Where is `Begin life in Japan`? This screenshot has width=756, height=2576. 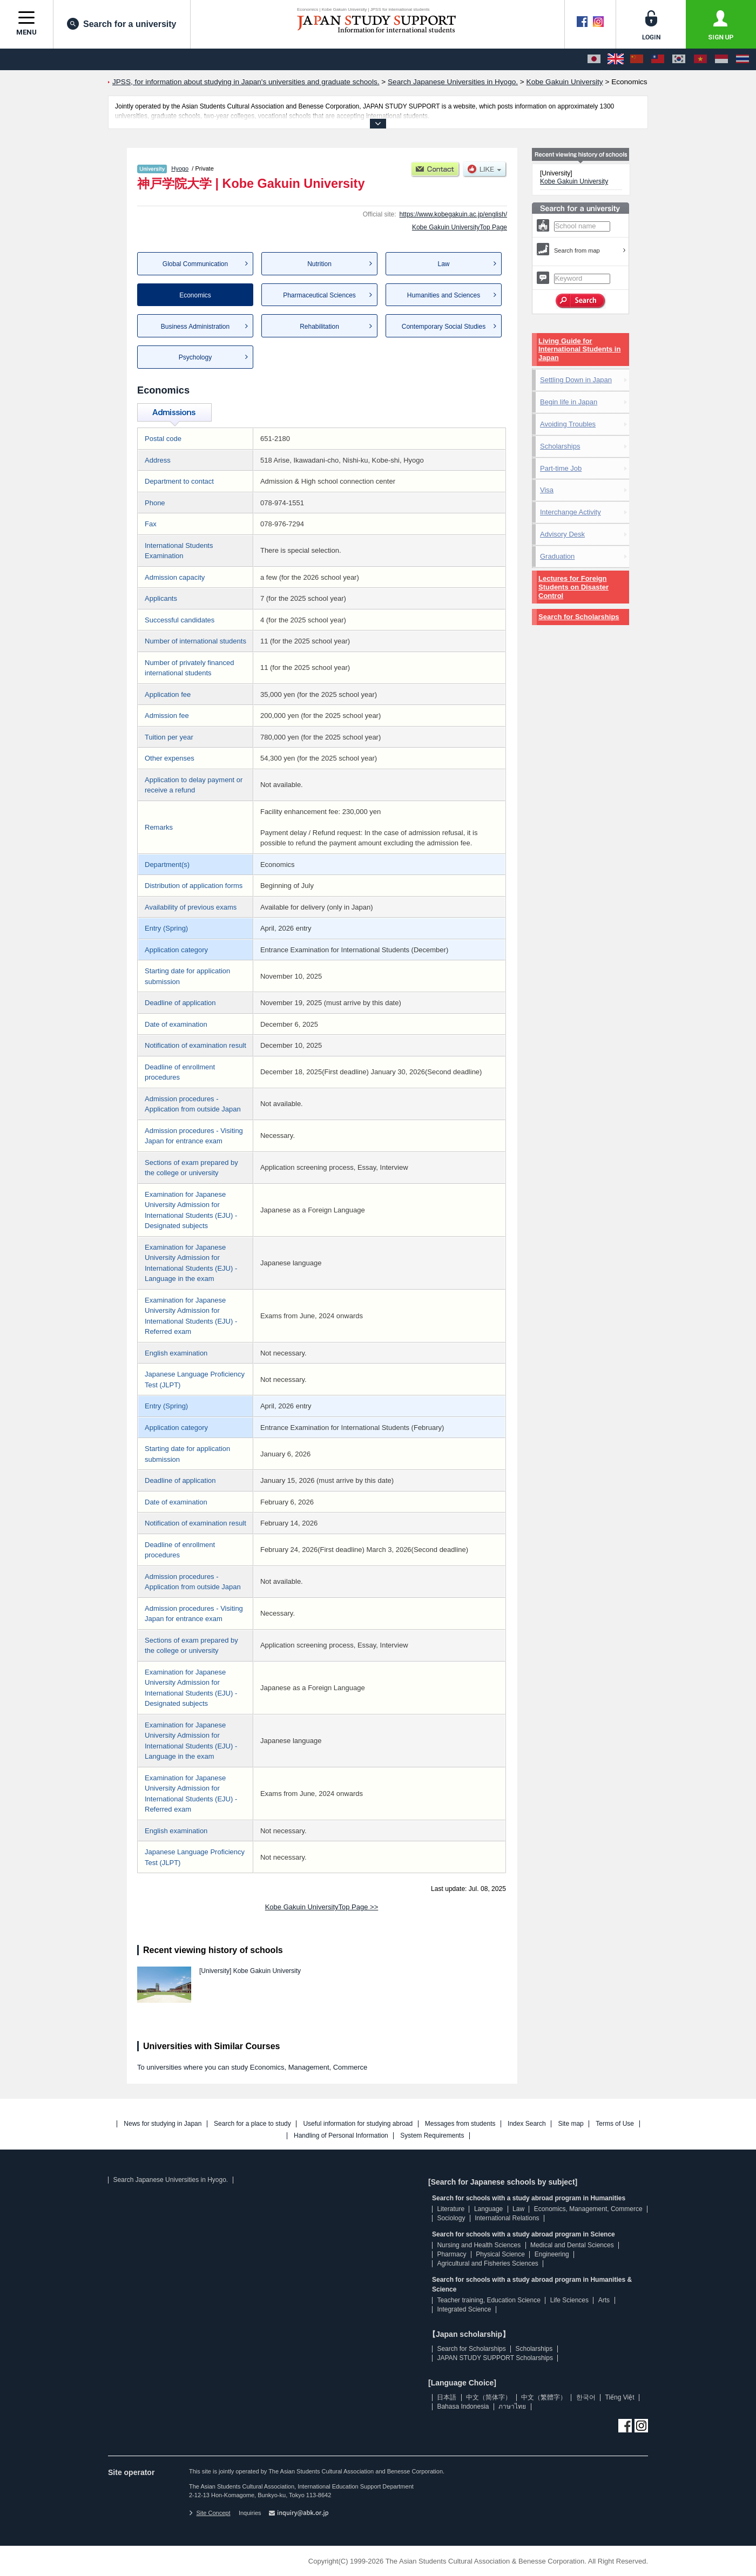 Begin life in Japan is located at coordinates (568, 402).